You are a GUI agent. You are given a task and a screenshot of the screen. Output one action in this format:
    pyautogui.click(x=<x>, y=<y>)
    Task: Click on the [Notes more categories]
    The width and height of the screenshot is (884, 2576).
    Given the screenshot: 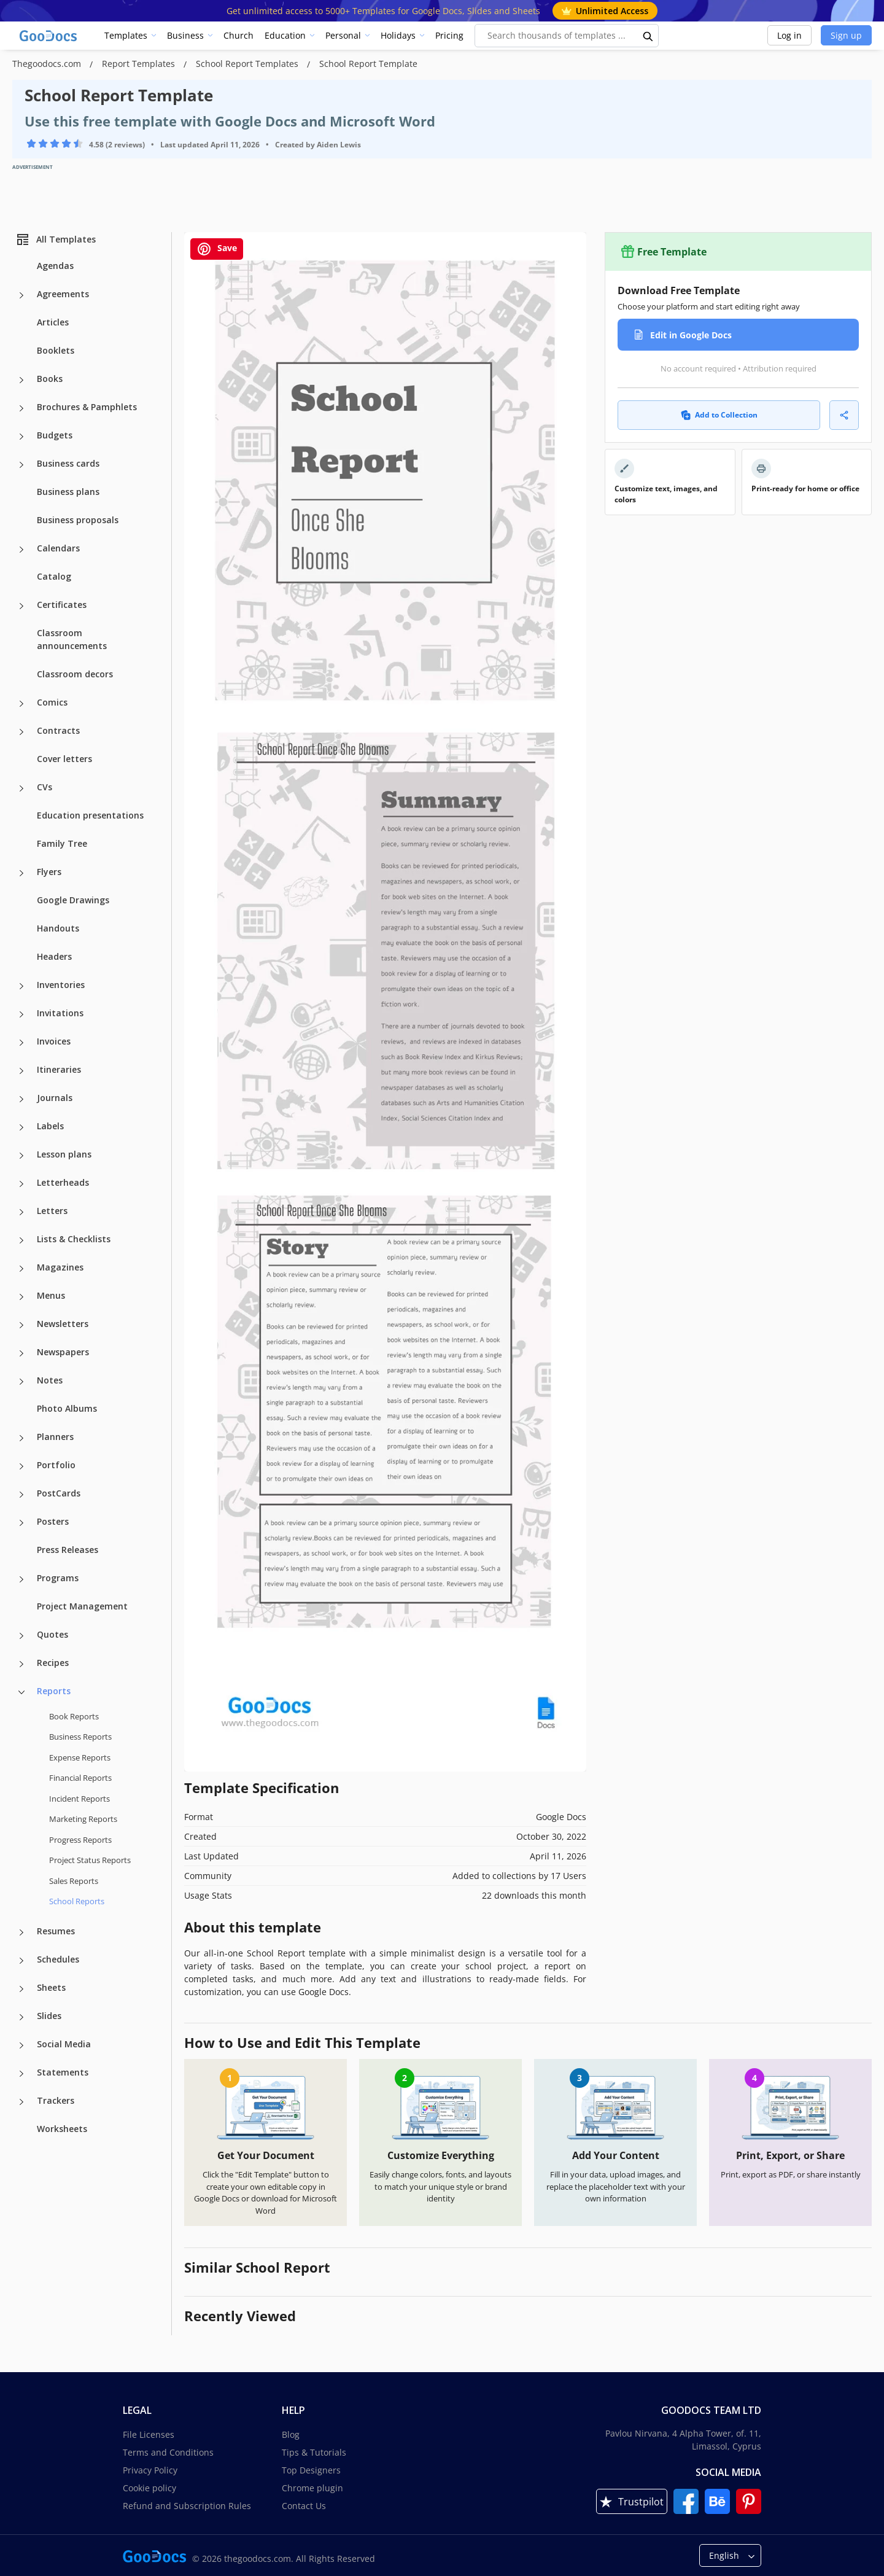 What is the action you would take?
    pyautogui.click(x=21, y=1381)
    